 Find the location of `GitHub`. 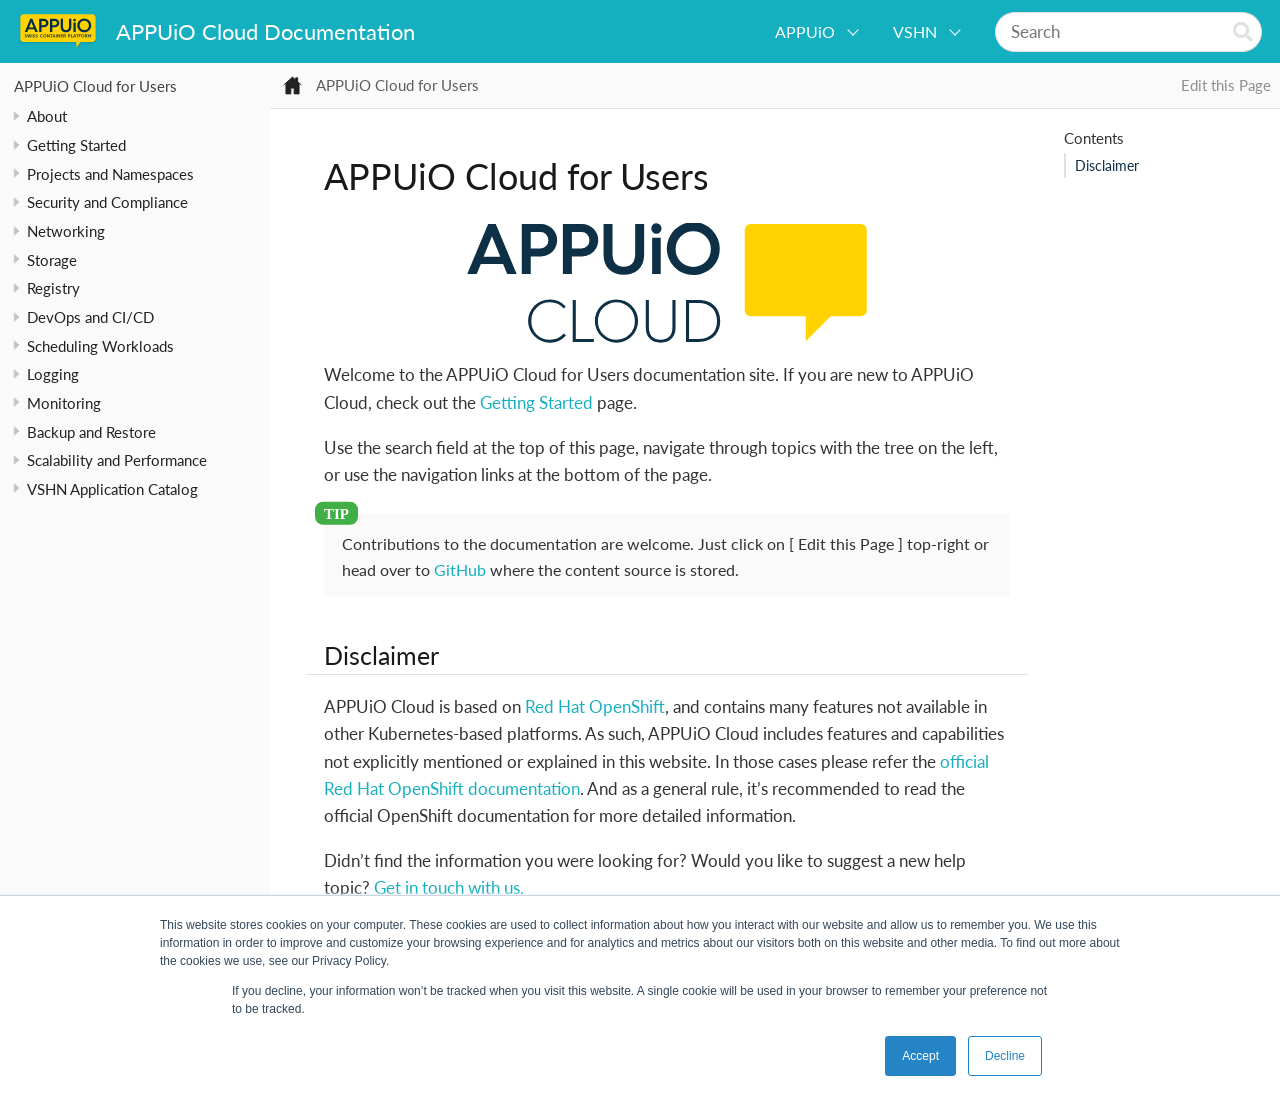

GitHub is located at coordinates (460, 569).